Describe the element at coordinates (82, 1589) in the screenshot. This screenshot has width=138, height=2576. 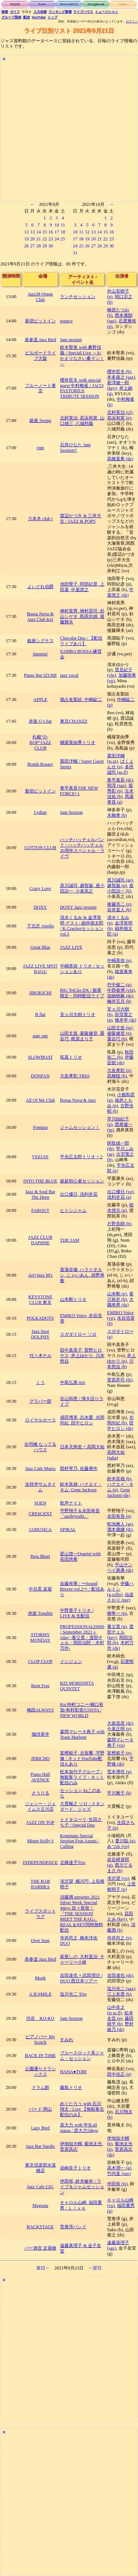
I see `佐藤有華 / 〜Sound Breeze vol.2〜 / 配信あり` at that location.